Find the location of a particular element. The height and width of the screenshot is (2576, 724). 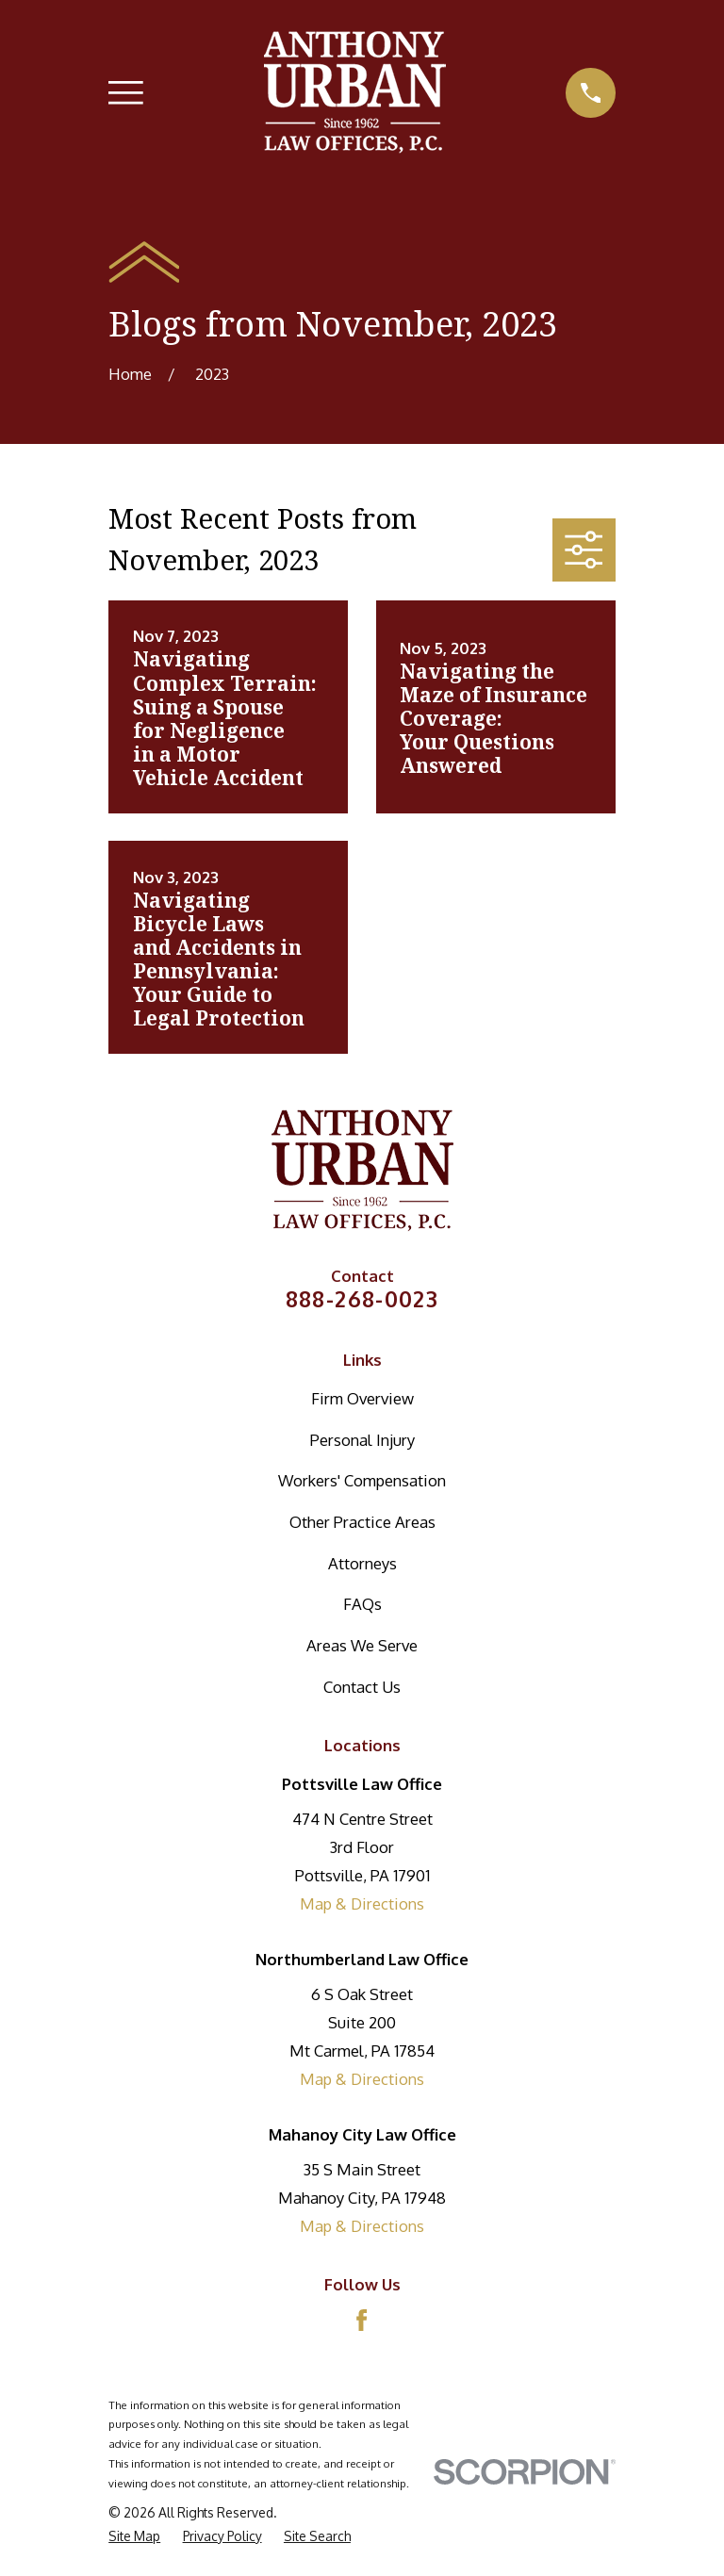

888-268-0023 is located at coordinates (362, 1298).